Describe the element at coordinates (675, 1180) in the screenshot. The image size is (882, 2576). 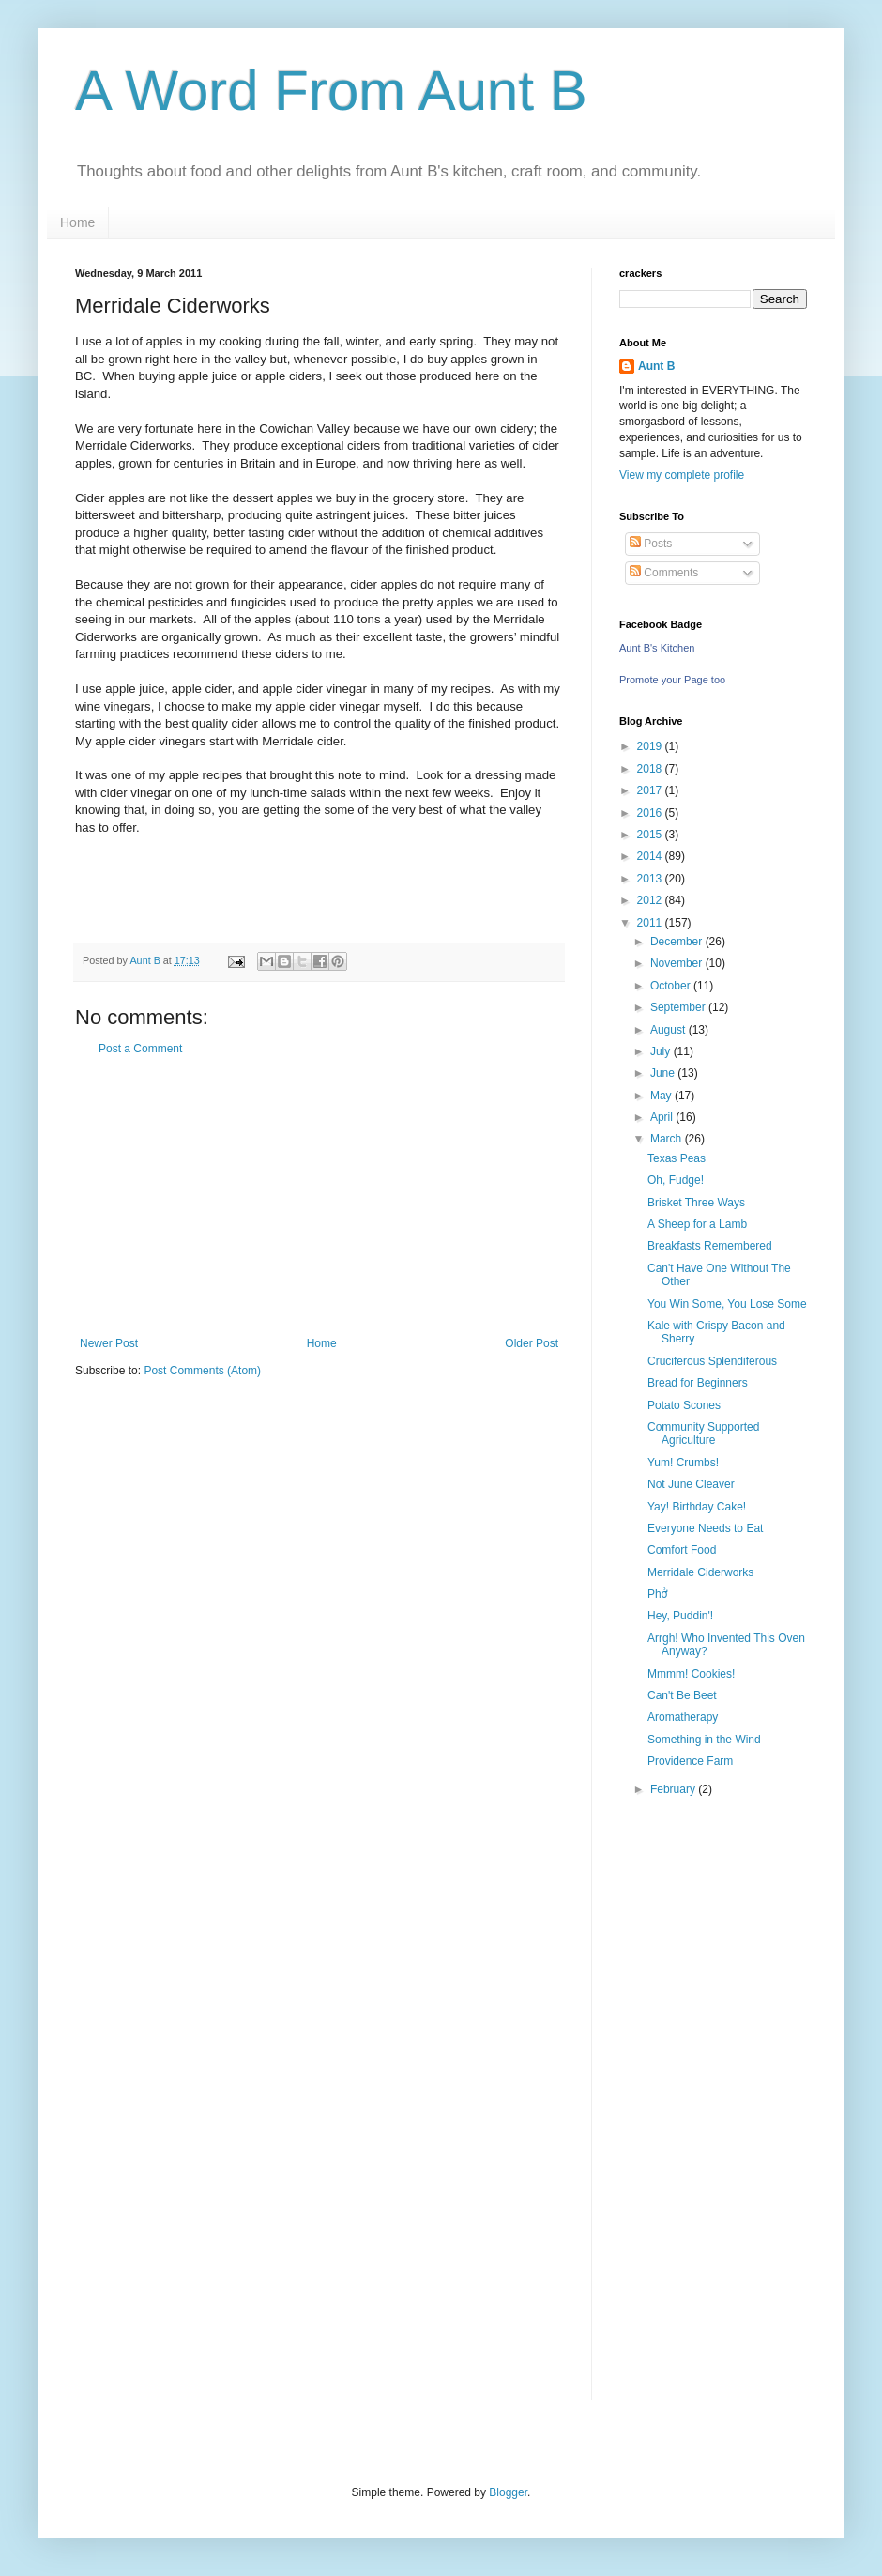
I see `Oh, Fudge!` at that location.